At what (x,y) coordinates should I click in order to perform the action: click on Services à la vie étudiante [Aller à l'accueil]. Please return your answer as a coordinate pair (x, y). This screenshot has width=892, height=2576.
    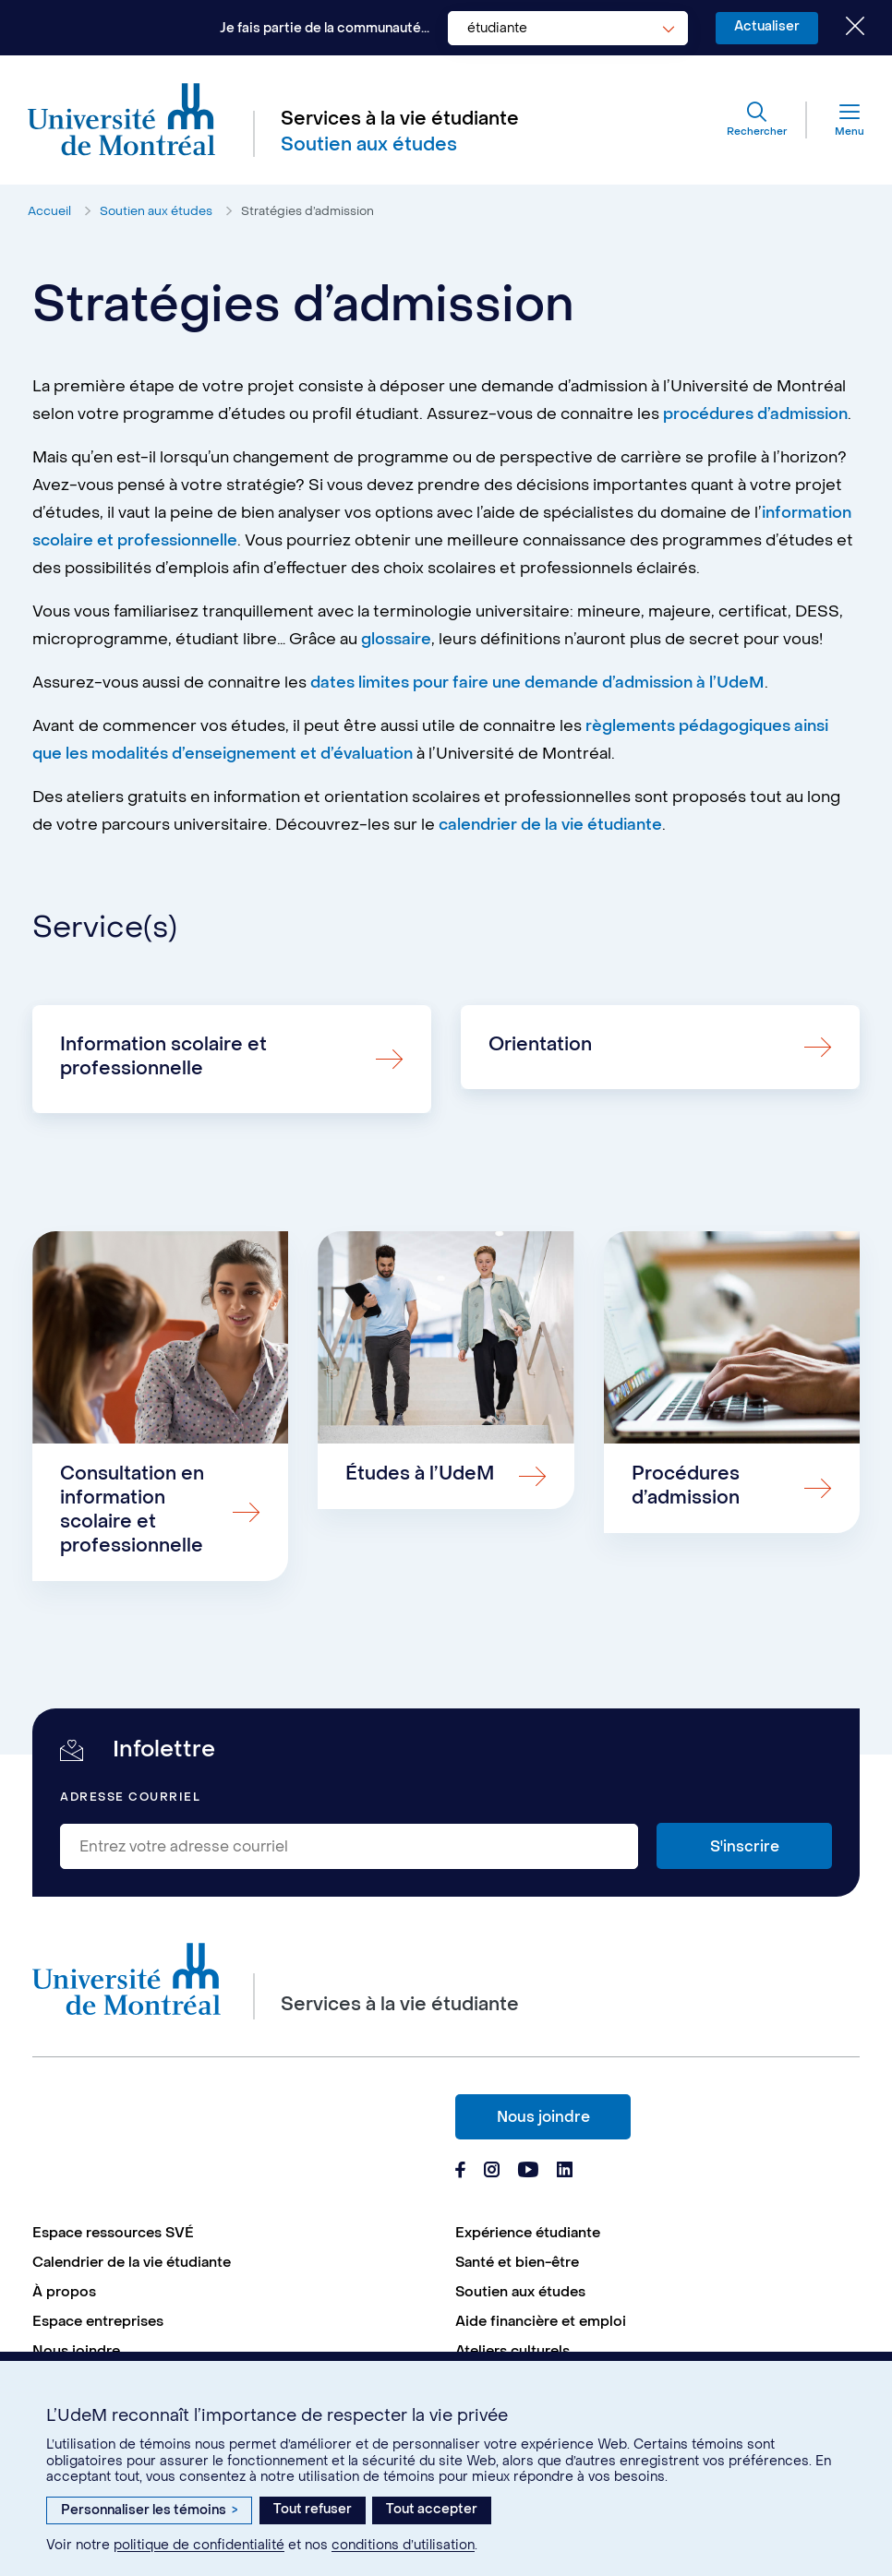
    Looking at the image, I should click on (400, 119).